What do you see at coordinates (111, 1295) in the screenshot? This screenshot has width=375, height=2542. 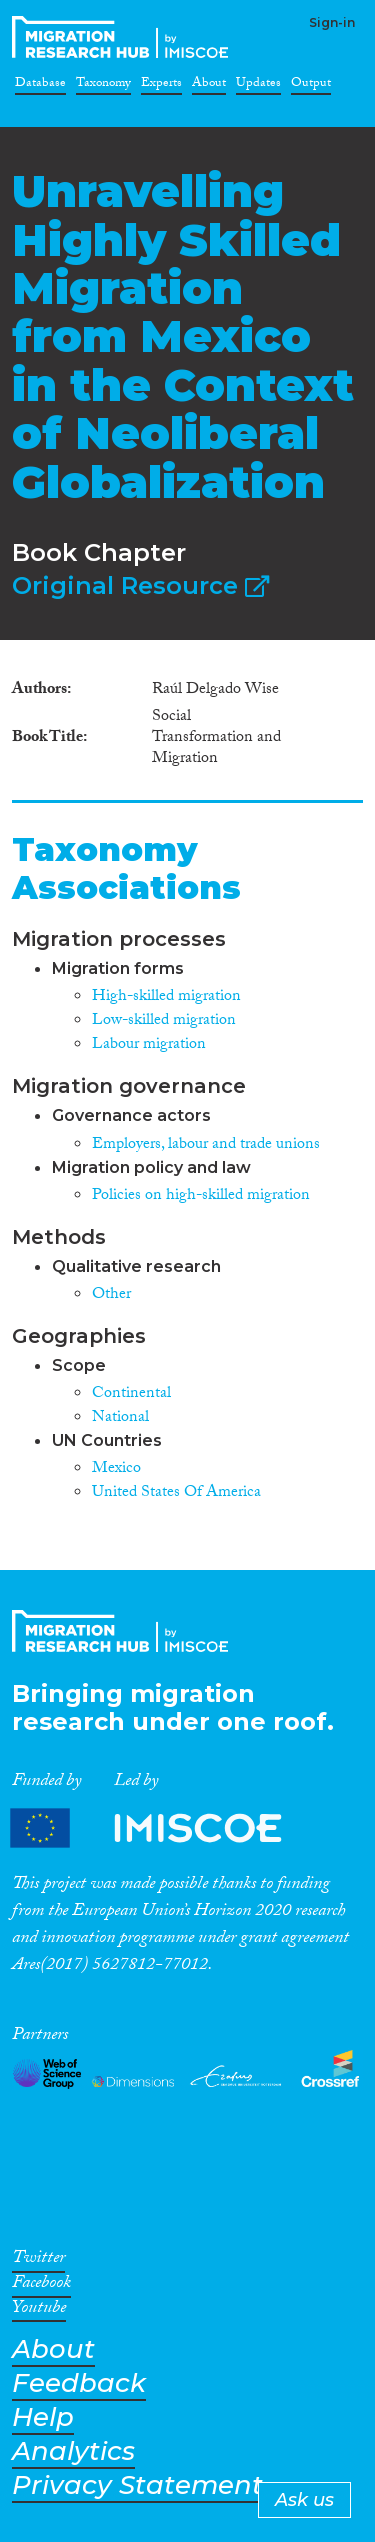 I see `Other` at bounding box center [111, 1295].